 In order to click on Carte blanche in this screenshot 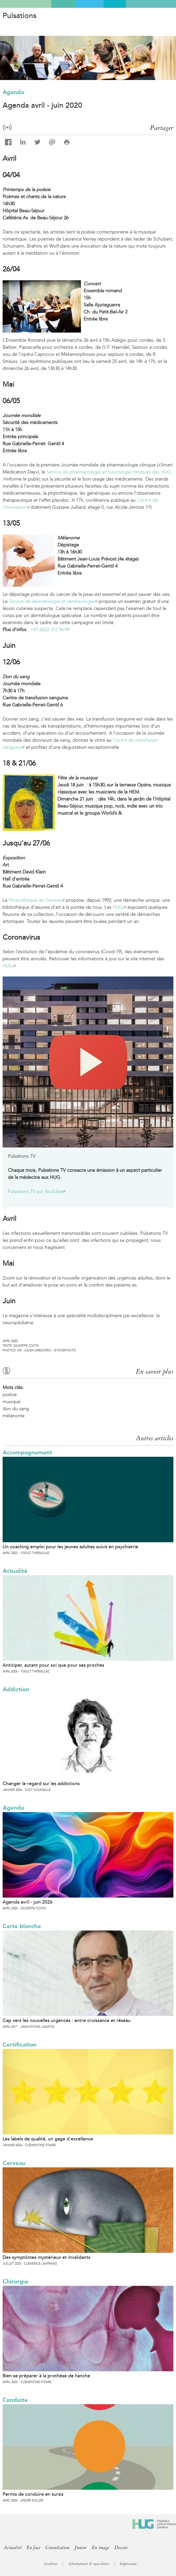, I will do `click(22, 1926)`.